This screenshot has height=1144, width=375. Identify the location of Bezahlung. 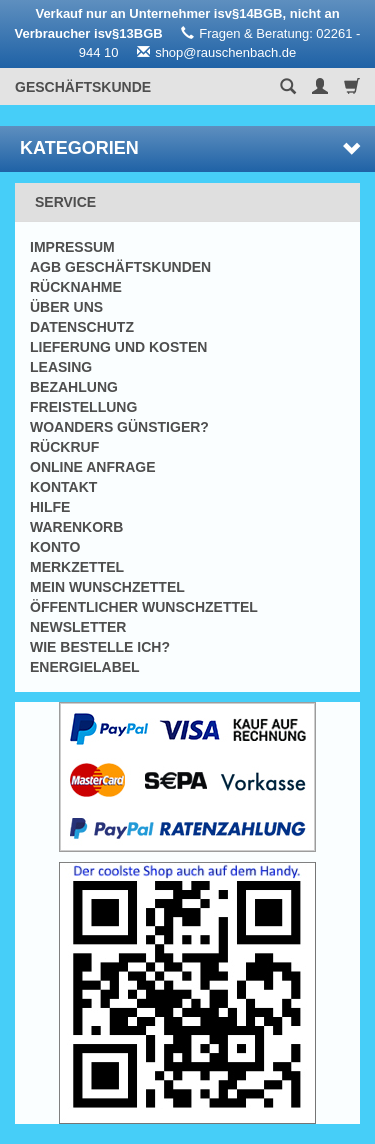
(74, 387).